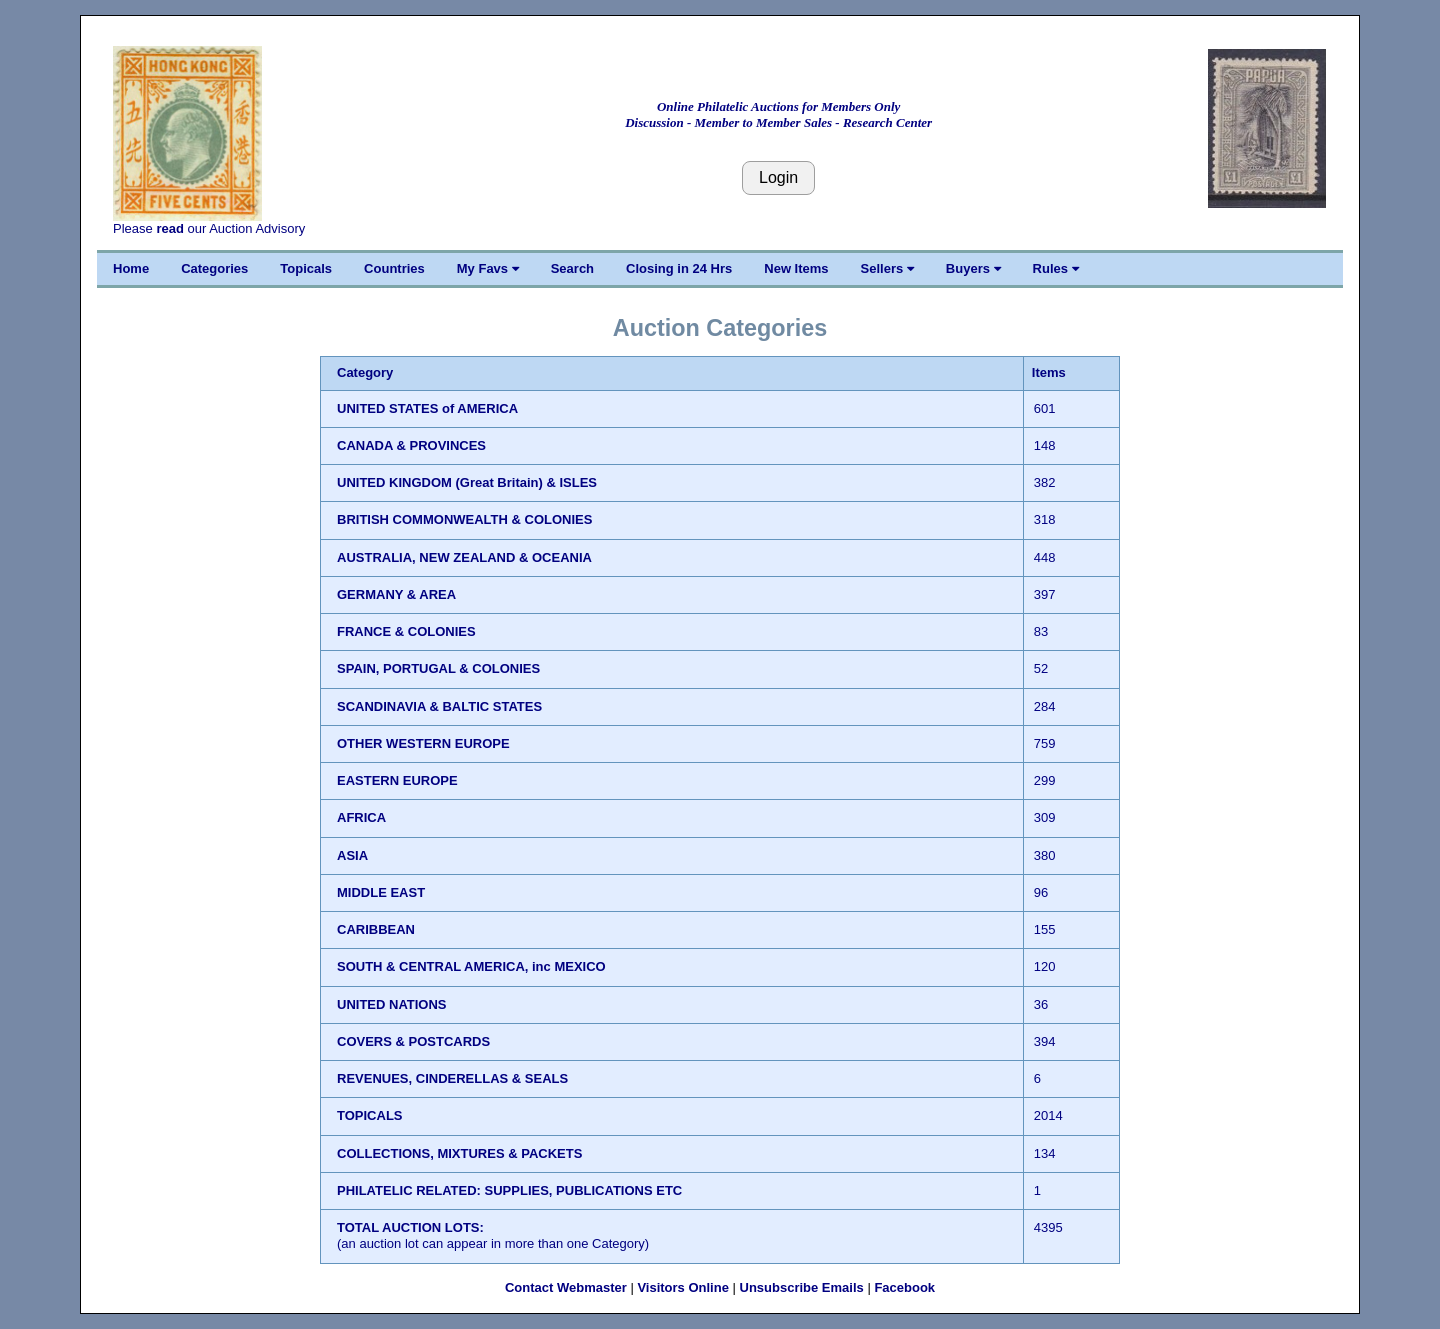 This screenshot has height=1329, width=1440. What do you see at coordinates (566, 1287) in the screenshot?
I see `Contact Webmaster` at bounding box center [566, 1287].